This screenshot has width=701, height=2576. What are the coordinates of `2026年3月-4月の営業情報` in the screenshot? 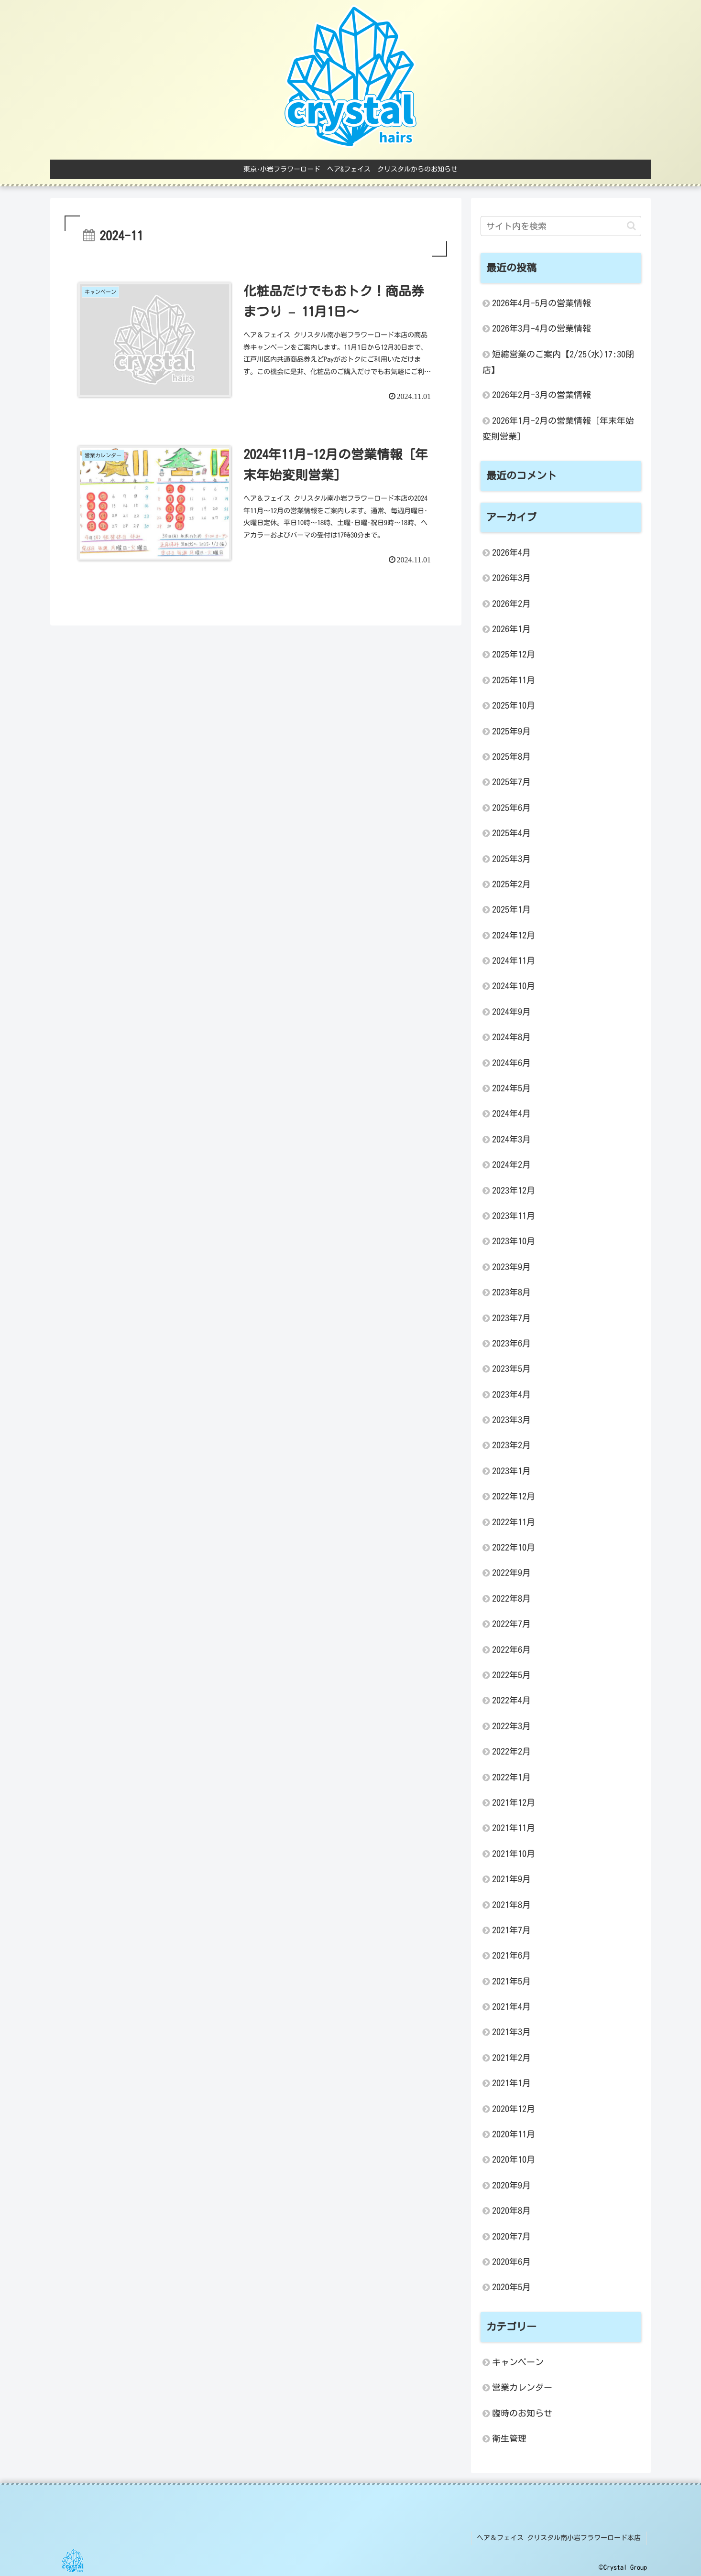 It's located at (541, 328).